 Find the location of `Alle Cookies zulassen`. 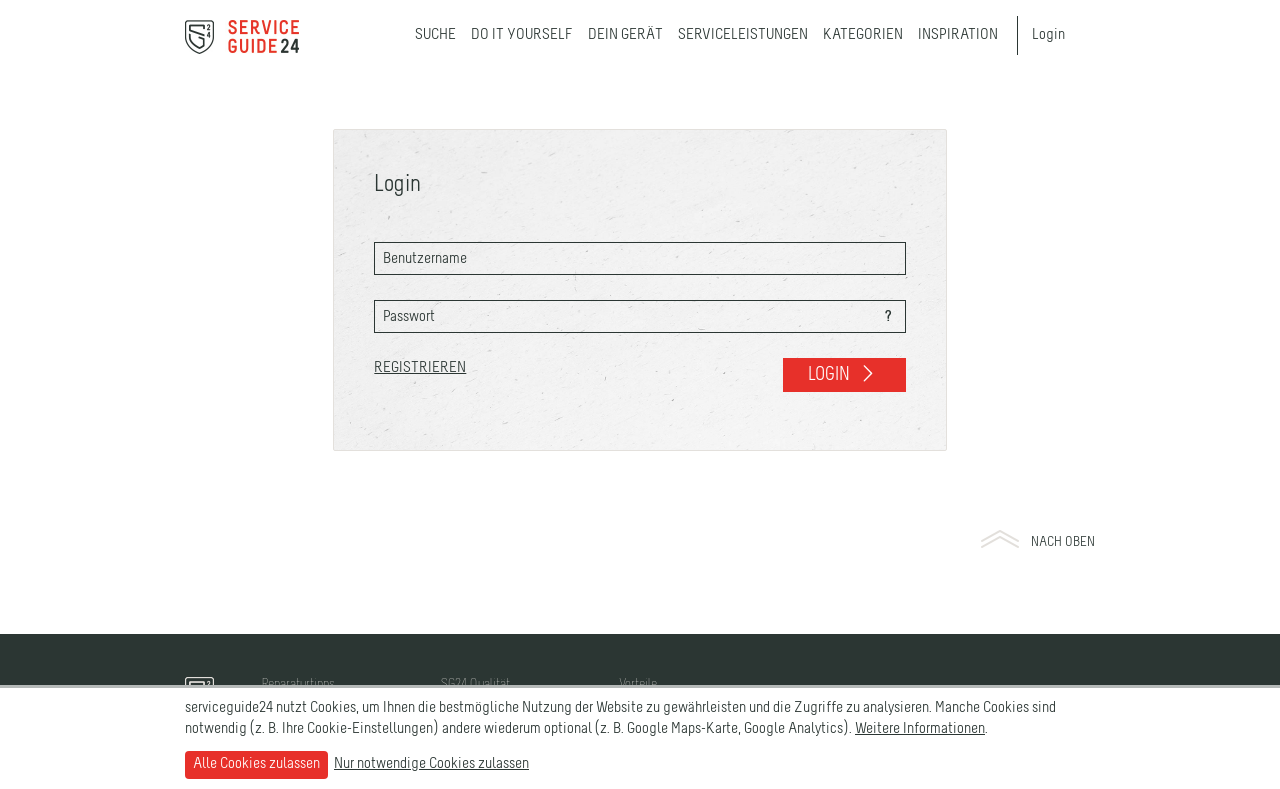

Alle Cookies zulassen is located at coordinates (256, 764).